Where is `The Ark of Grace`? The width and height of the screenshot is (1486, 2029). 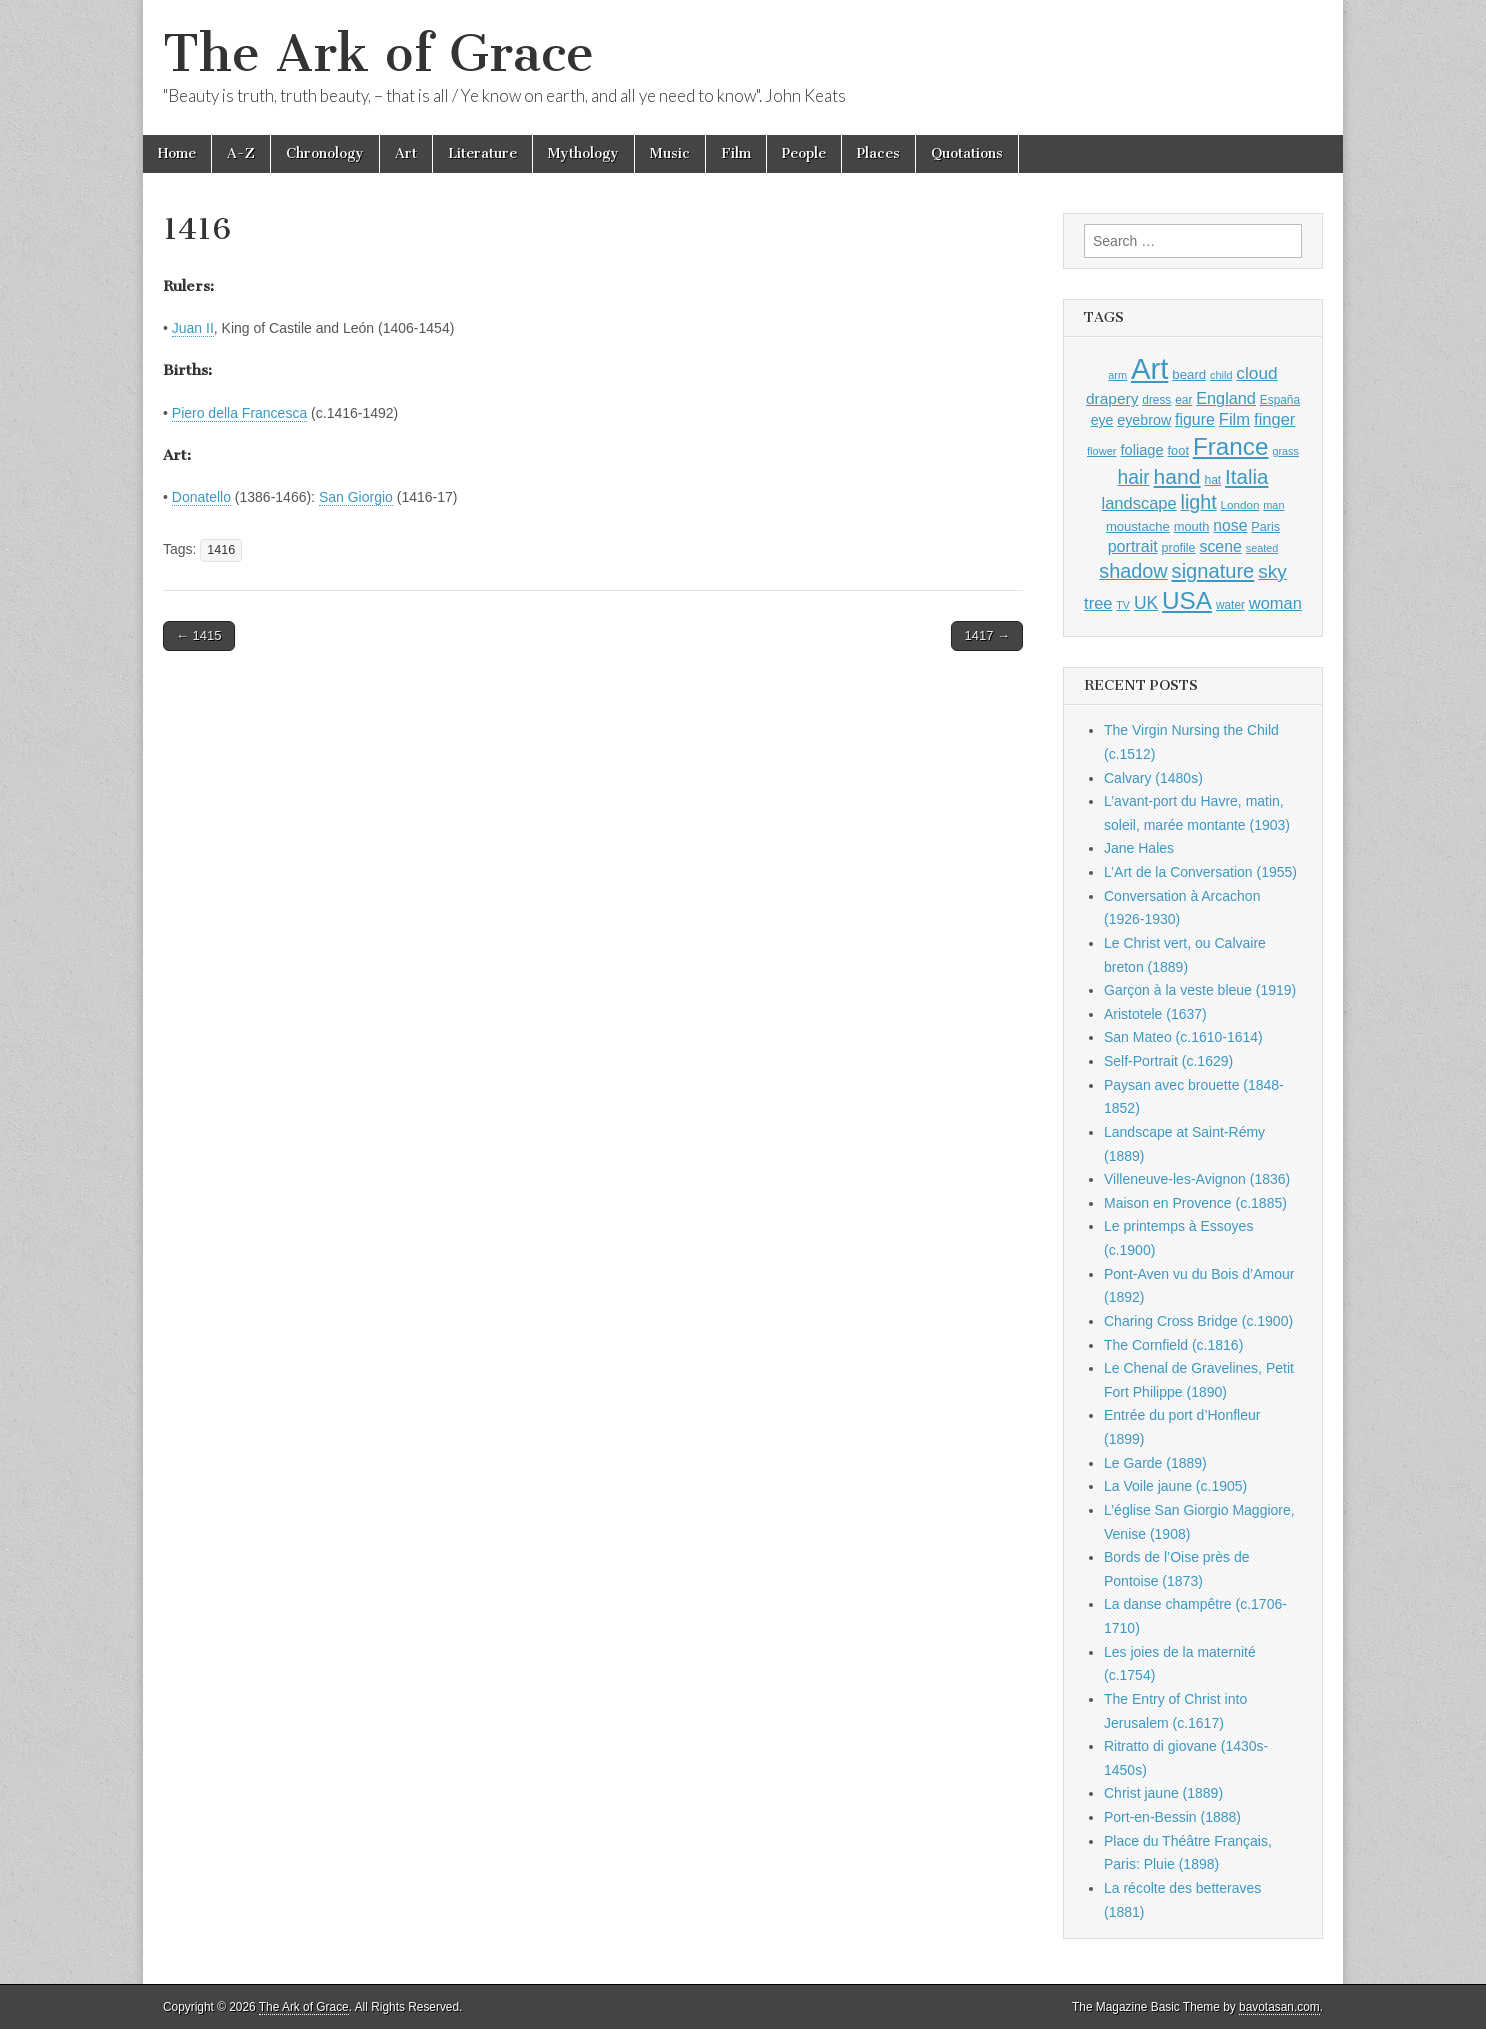 The Ark of Grace is located at coordinates (378, 53).